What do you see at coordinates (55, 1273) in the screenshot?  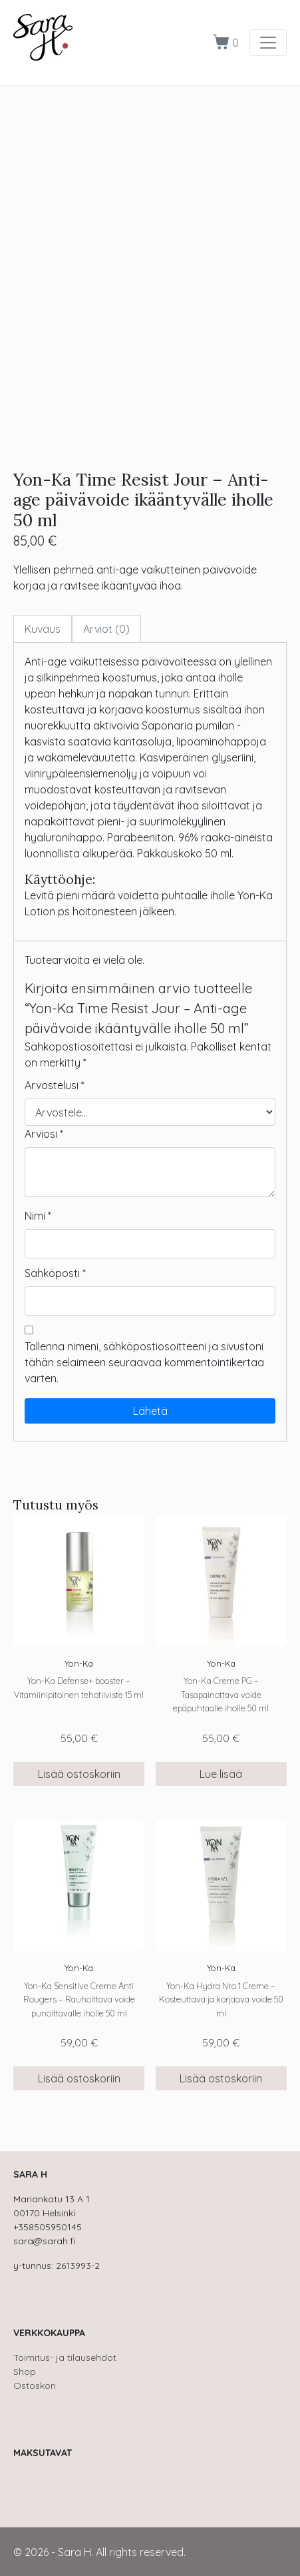 I see `Sähköposti` at bounding box center [55, 1273].